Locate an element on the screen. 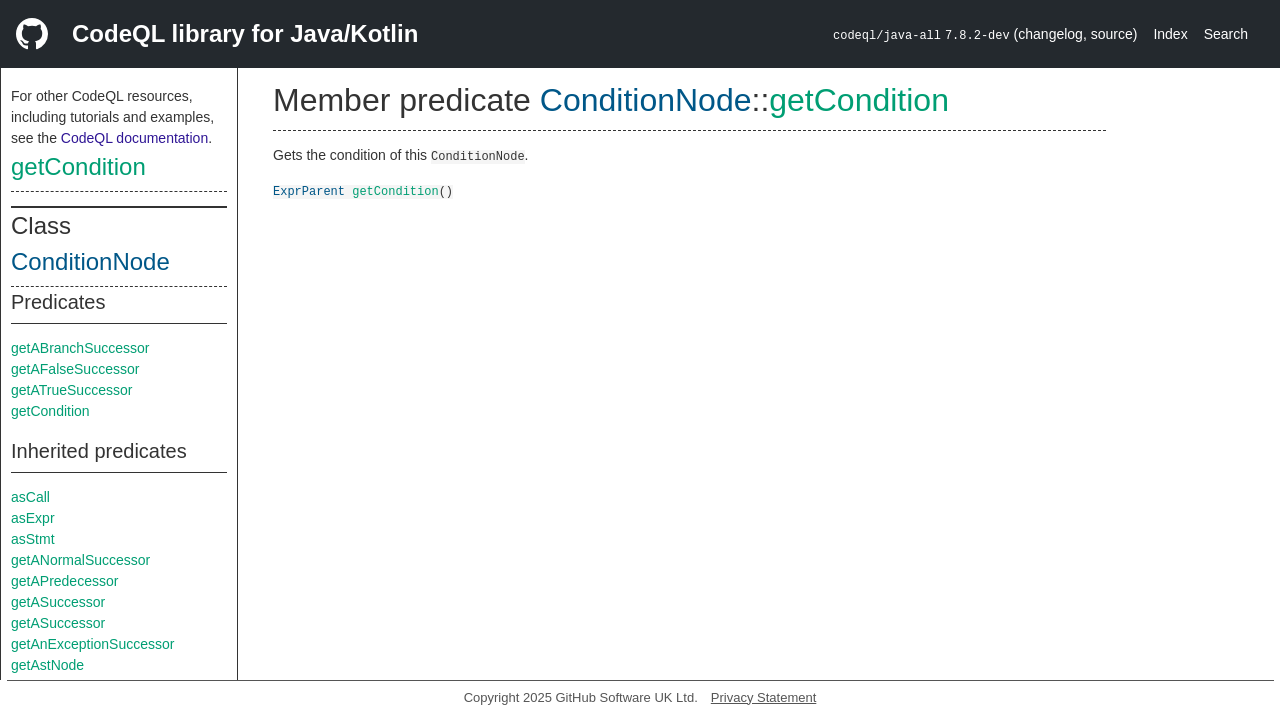  getASuccessor is located at coordinates (58, 602).